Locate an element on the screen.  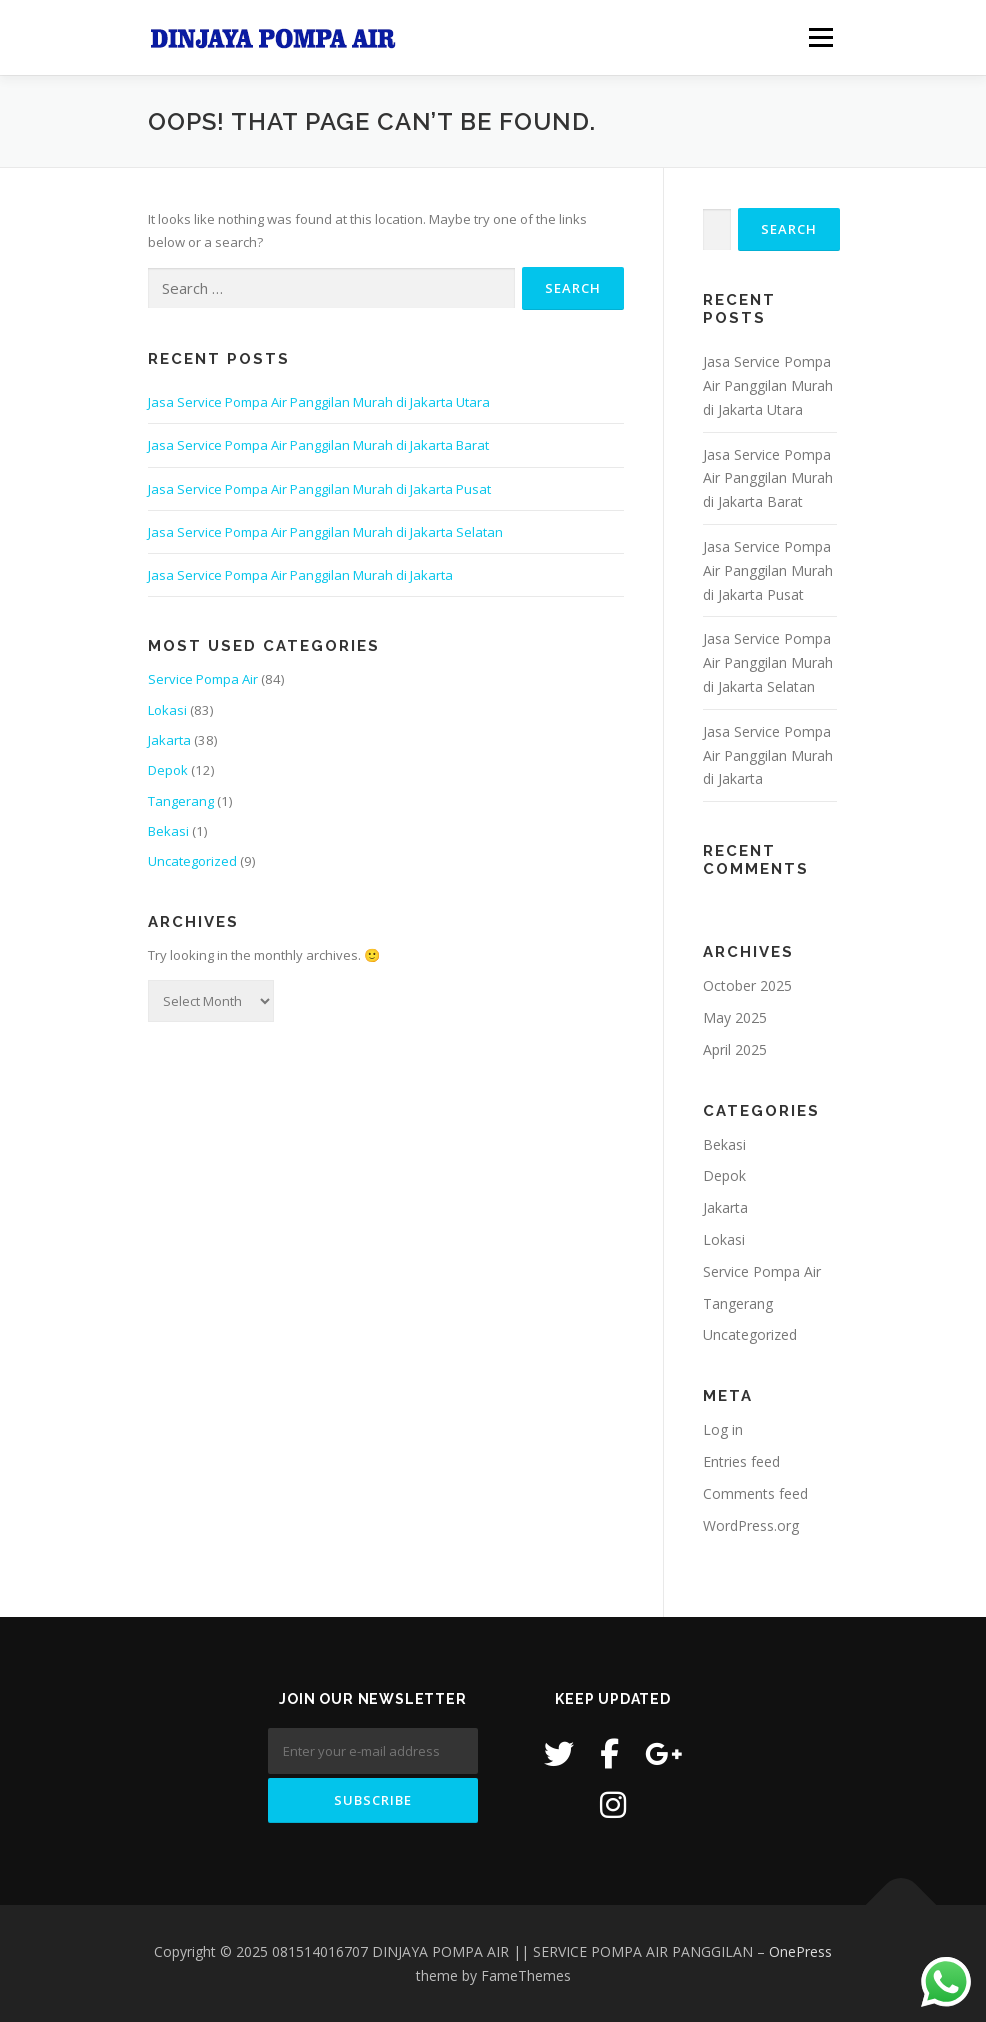
May 2025 is located at coordinates (735, 1017).